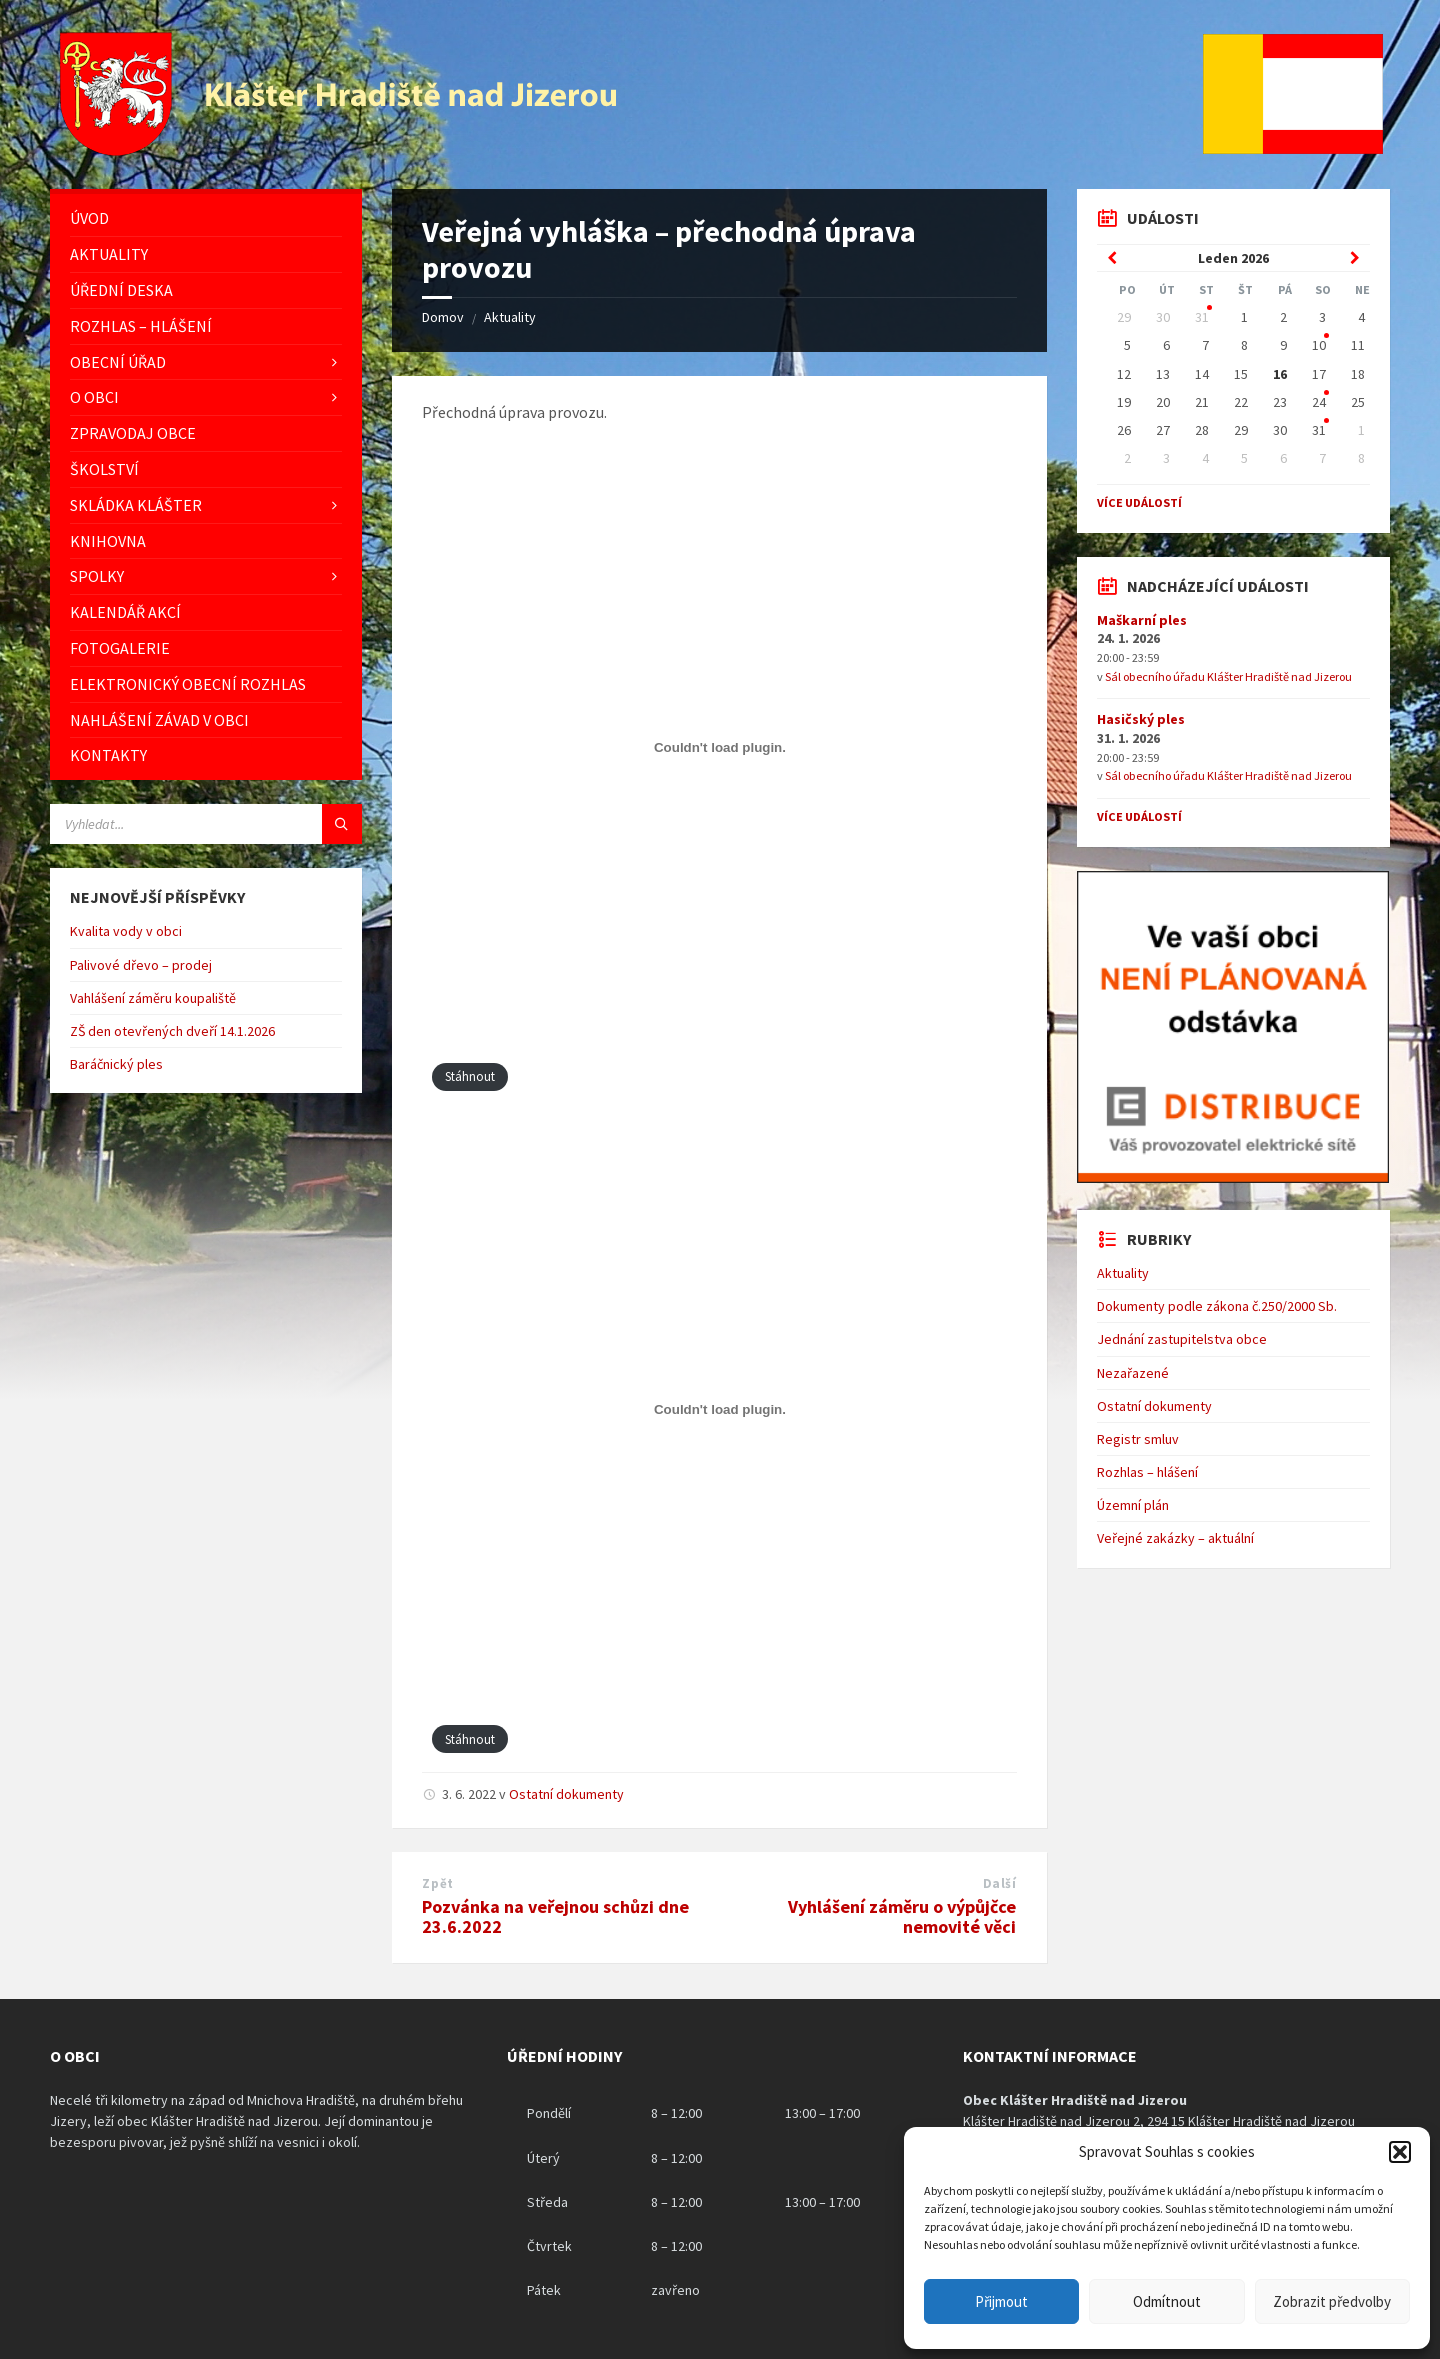 This screenshot has width=1440, height=2359. Describe the element at coordinates (1141, 719) in the screenshot. I see `Hasičský ples` at that location.